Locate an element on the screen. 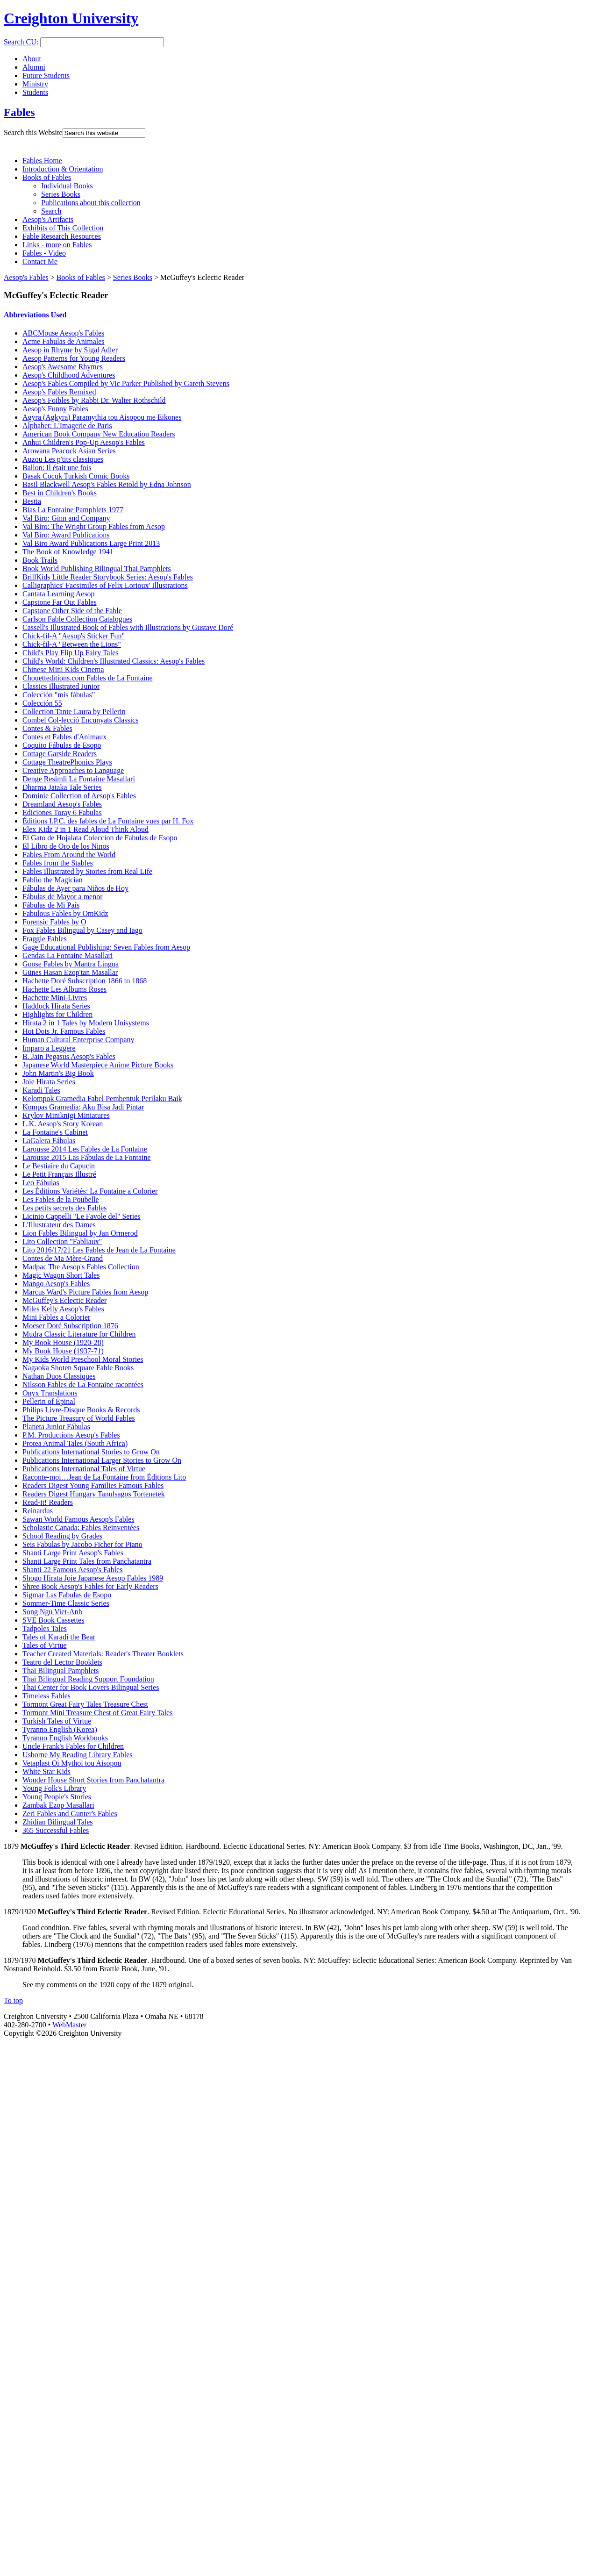 The image size is (598, 2576). Miles Kelly Aesop's Fables is located at coordinates (63, 1309).